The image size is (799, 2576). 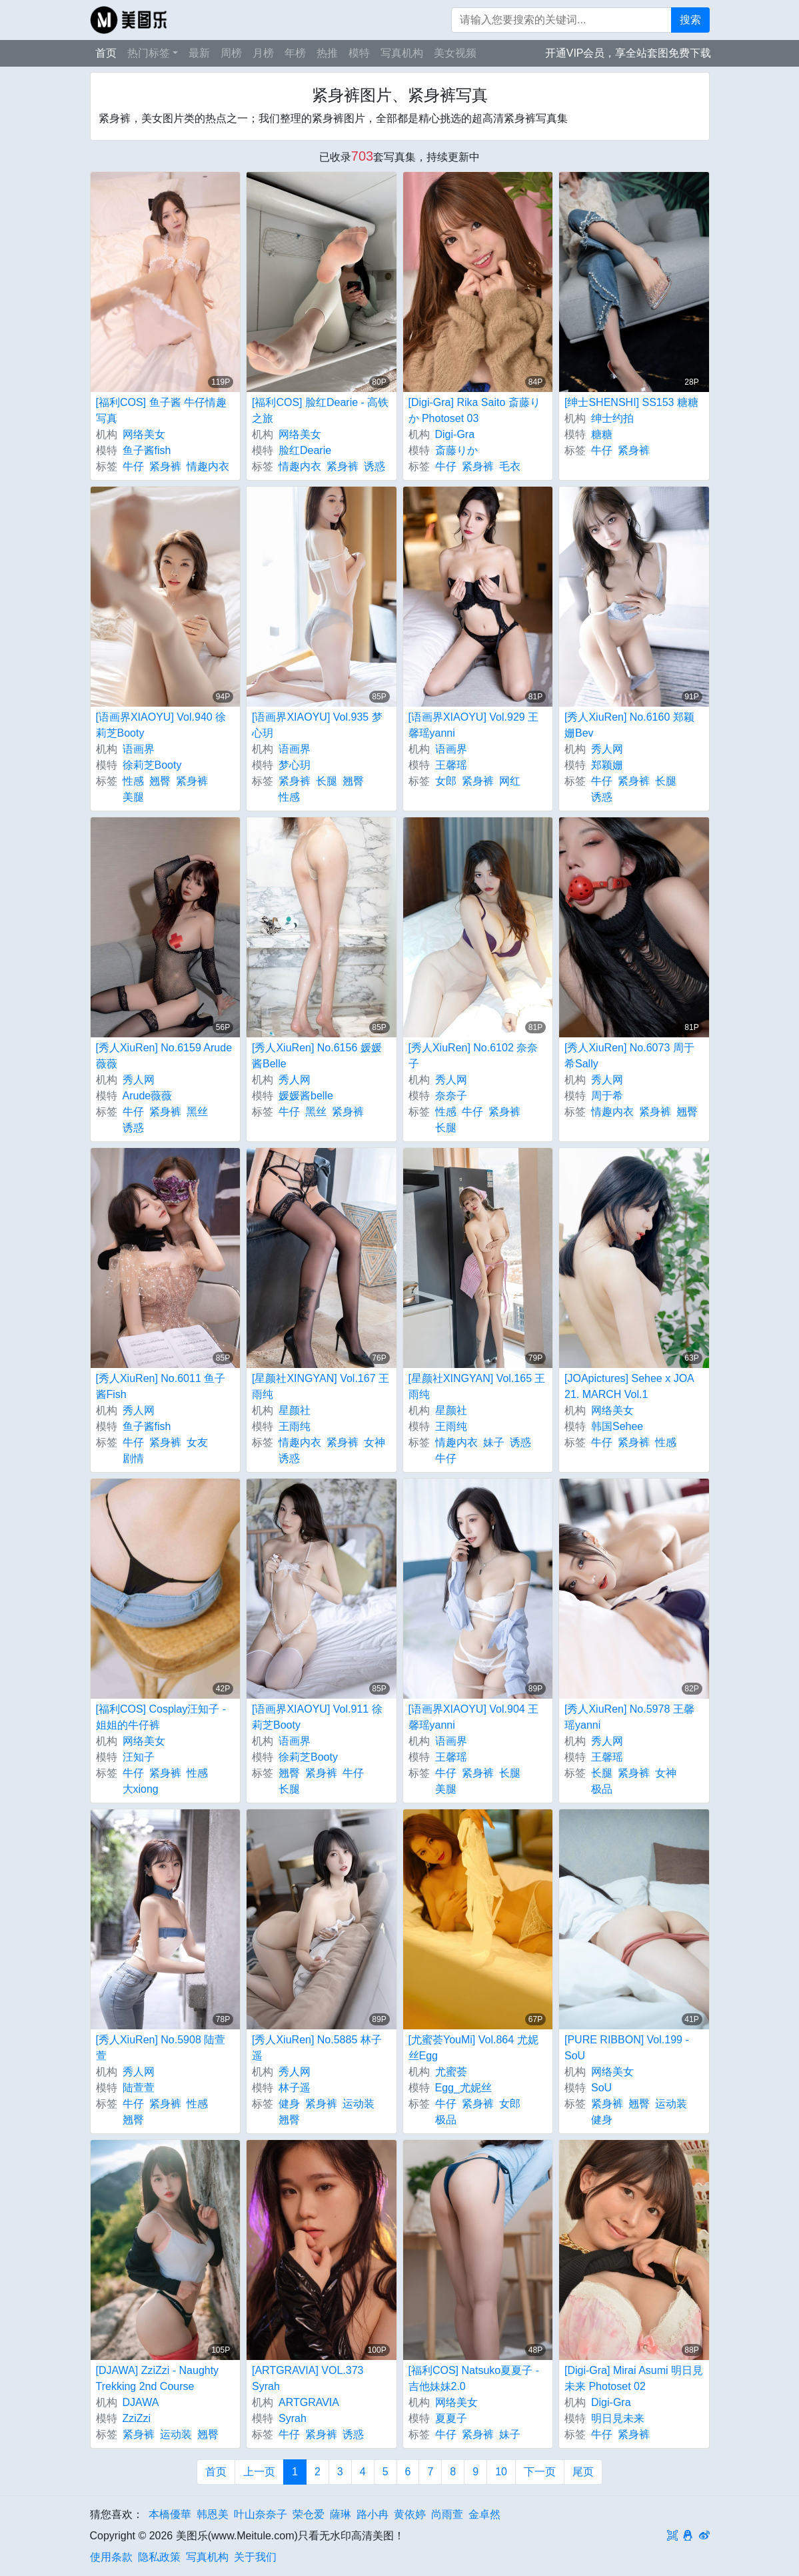 What do you see at coordinates (259, 2471) in the screenshot?
I see `上一页` at bounding box center [259, 2471].